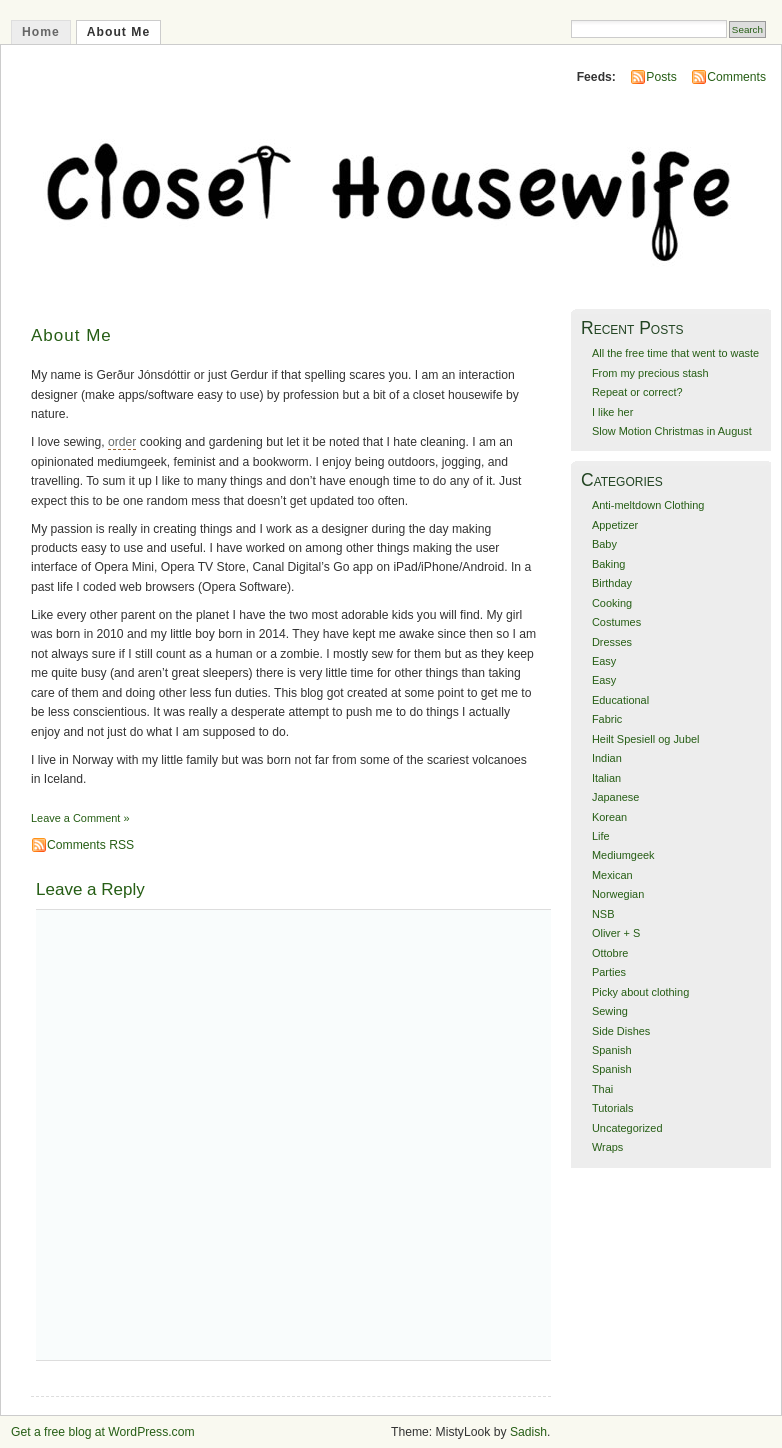  What do you see at coordinates (675, 353) in the screenshot?
I see `All the free time that went to waste` at bounding box center [675, 353].